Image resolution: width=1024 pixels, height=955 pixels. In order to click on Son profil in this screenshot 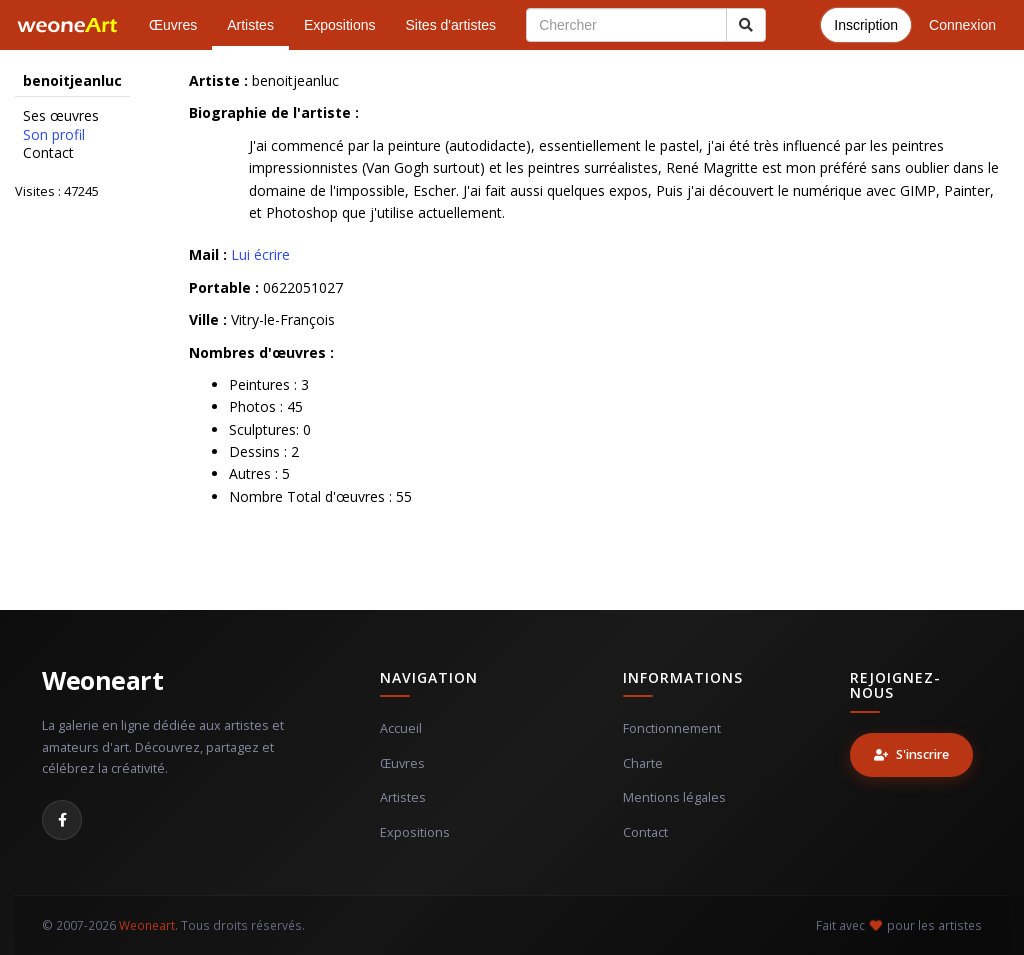, I will do `click(54, 135)`.